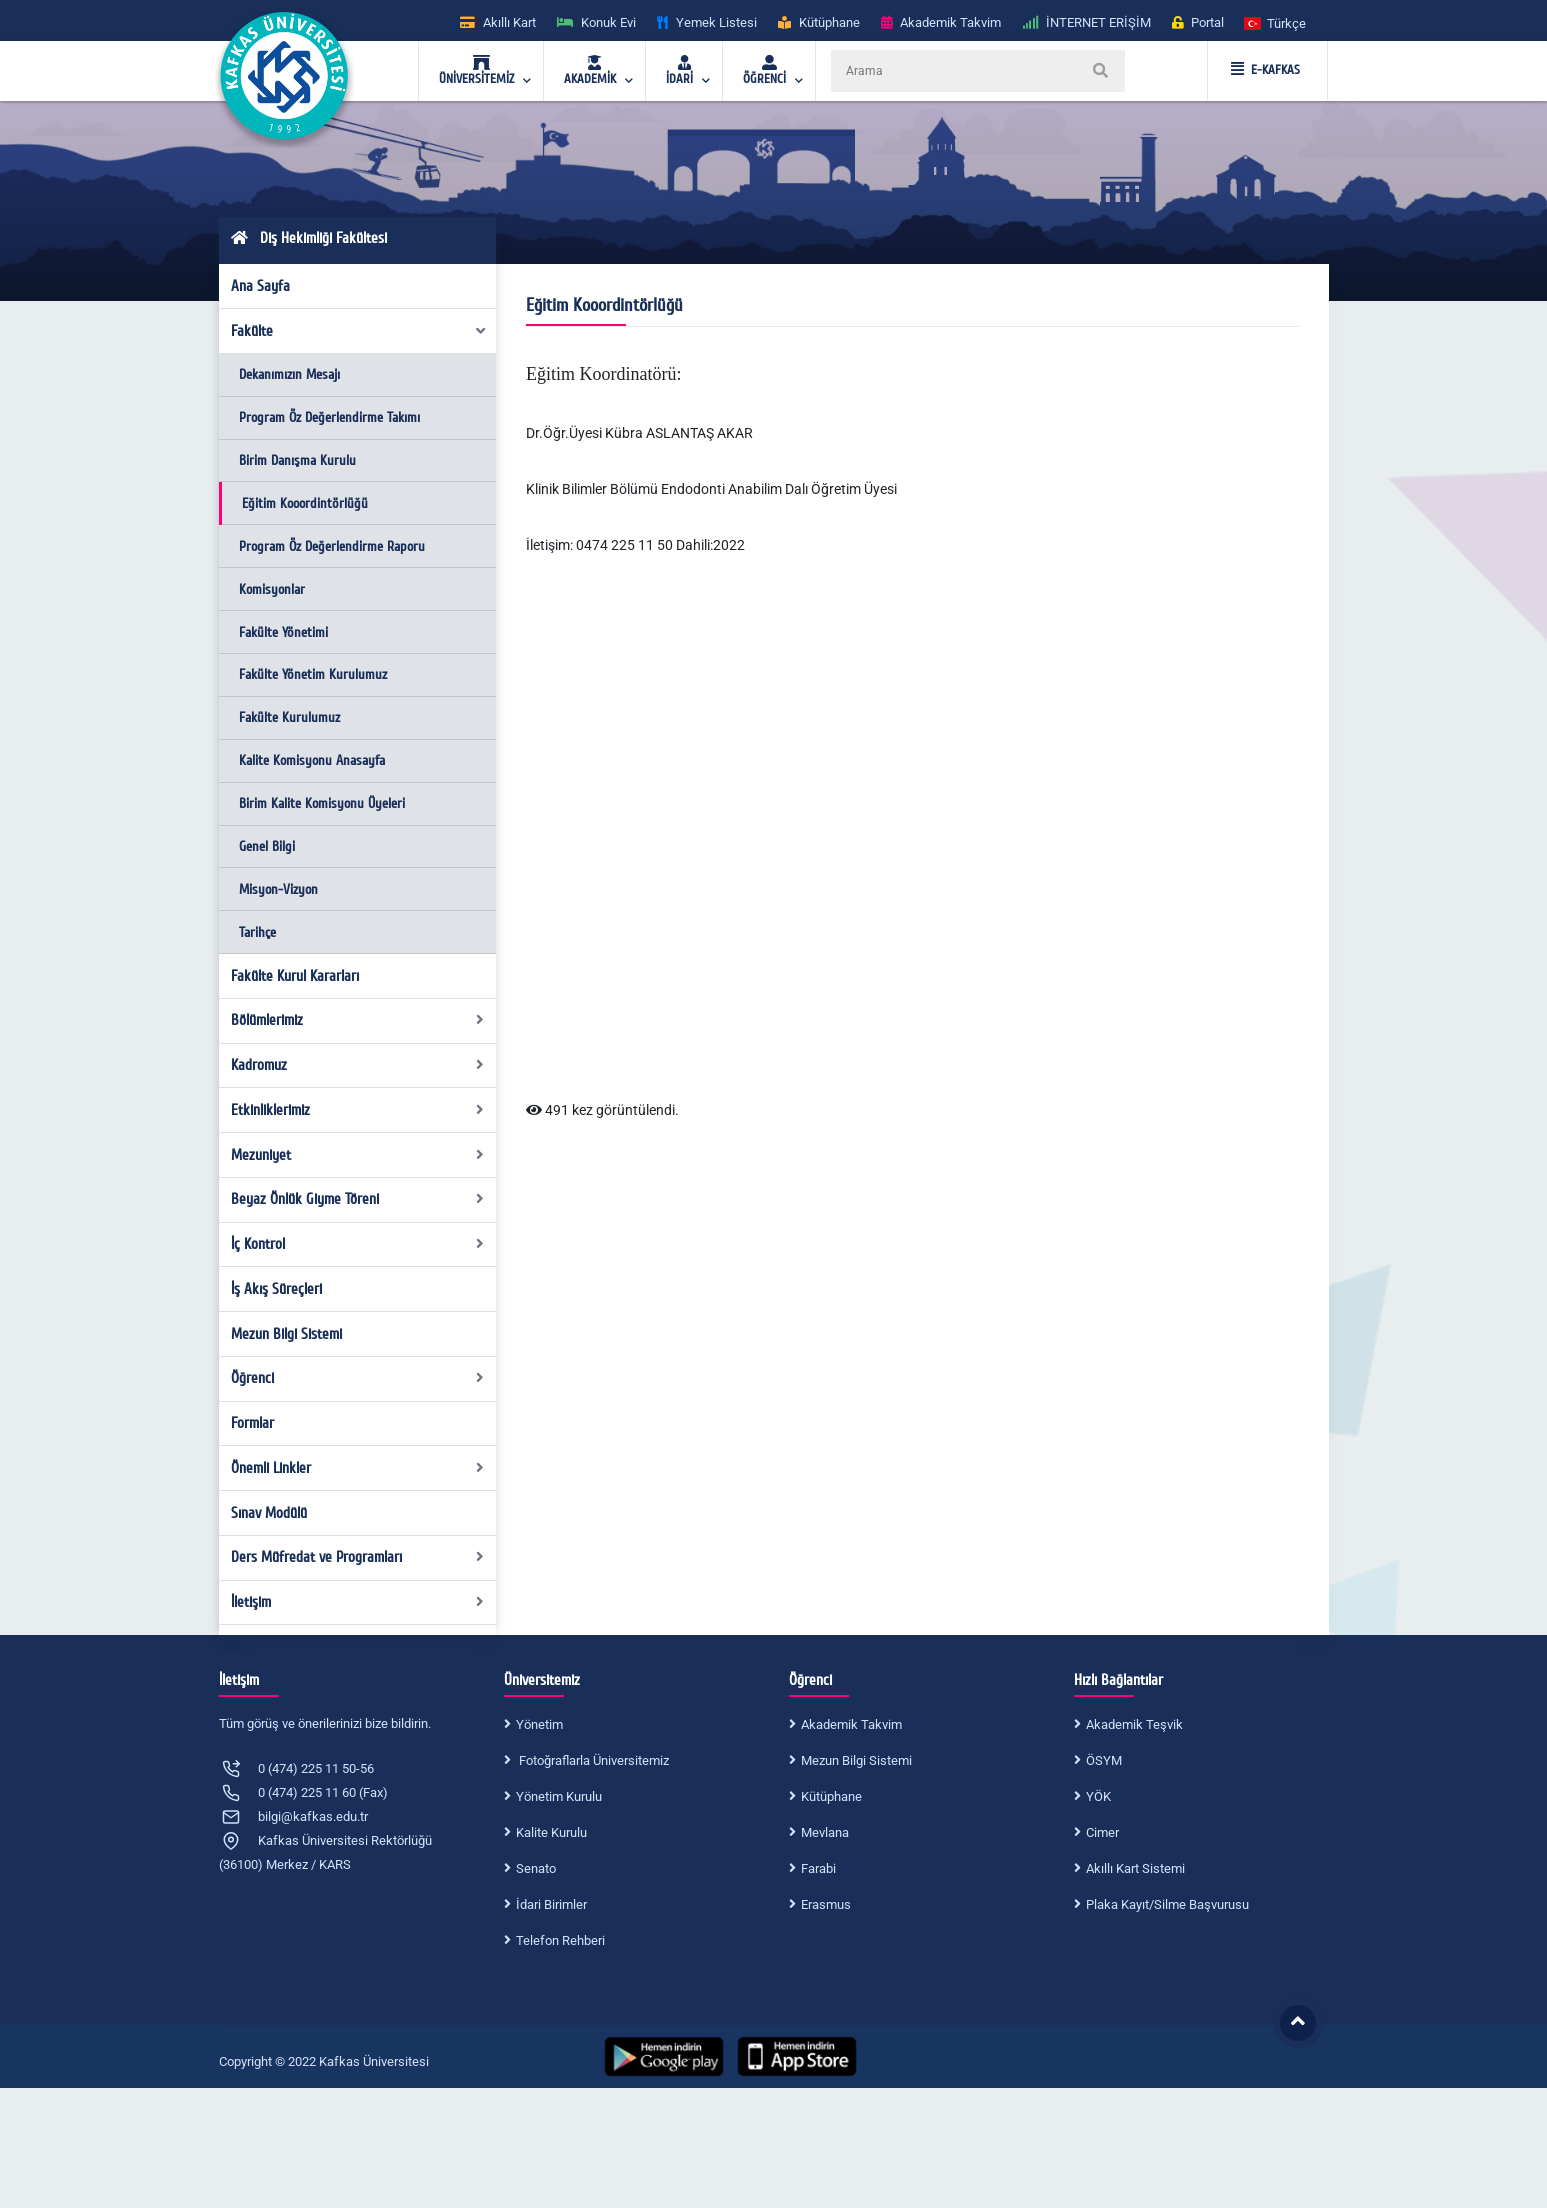 Image resolution: width=1547 pixels, height=2208 pixels. Describe the element at coordinates (551, 1832) in the screenshot. I see `Kalite Kurulu` at that location.